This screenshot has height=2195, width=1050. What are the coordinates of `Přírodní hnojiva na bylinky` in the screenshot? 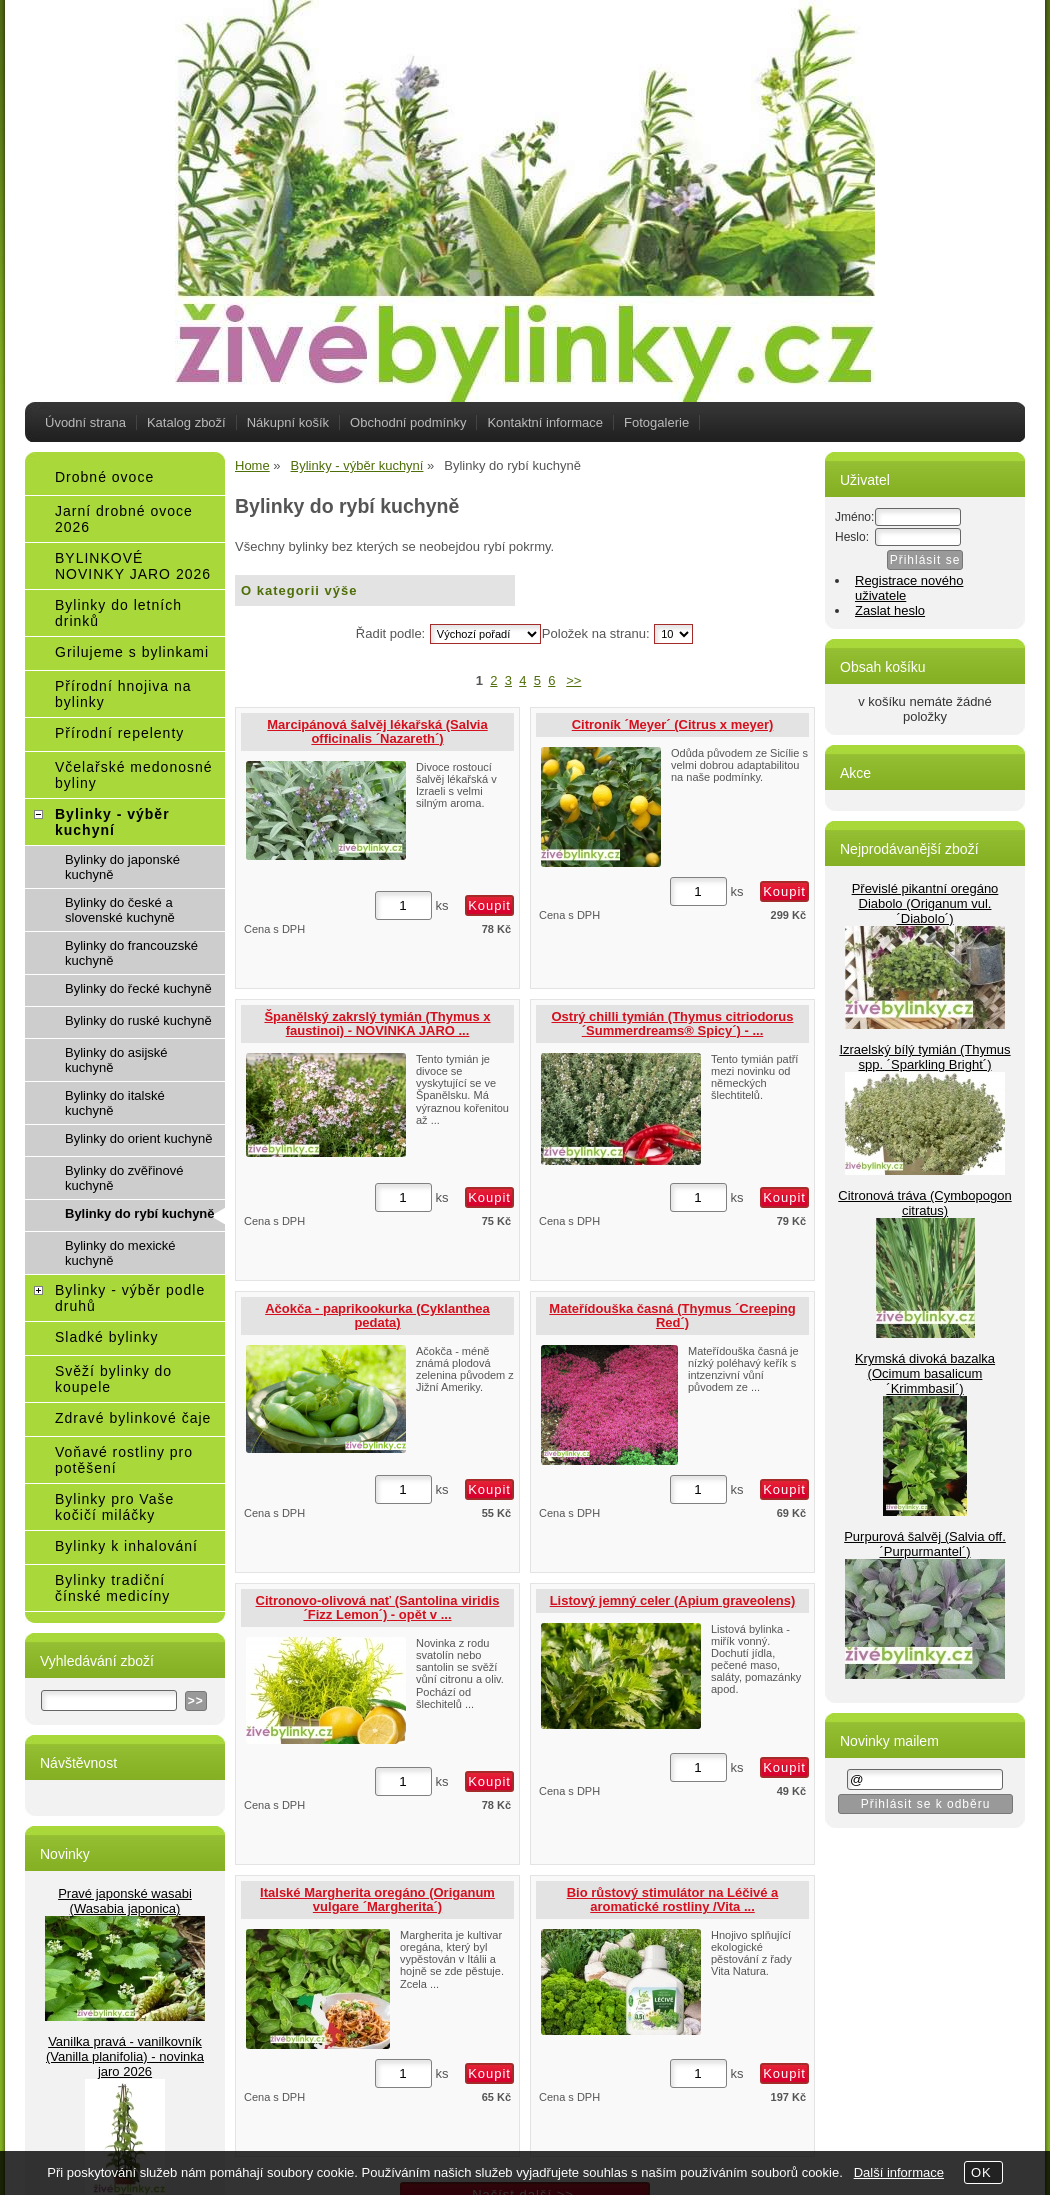 It's located at (123, 694).